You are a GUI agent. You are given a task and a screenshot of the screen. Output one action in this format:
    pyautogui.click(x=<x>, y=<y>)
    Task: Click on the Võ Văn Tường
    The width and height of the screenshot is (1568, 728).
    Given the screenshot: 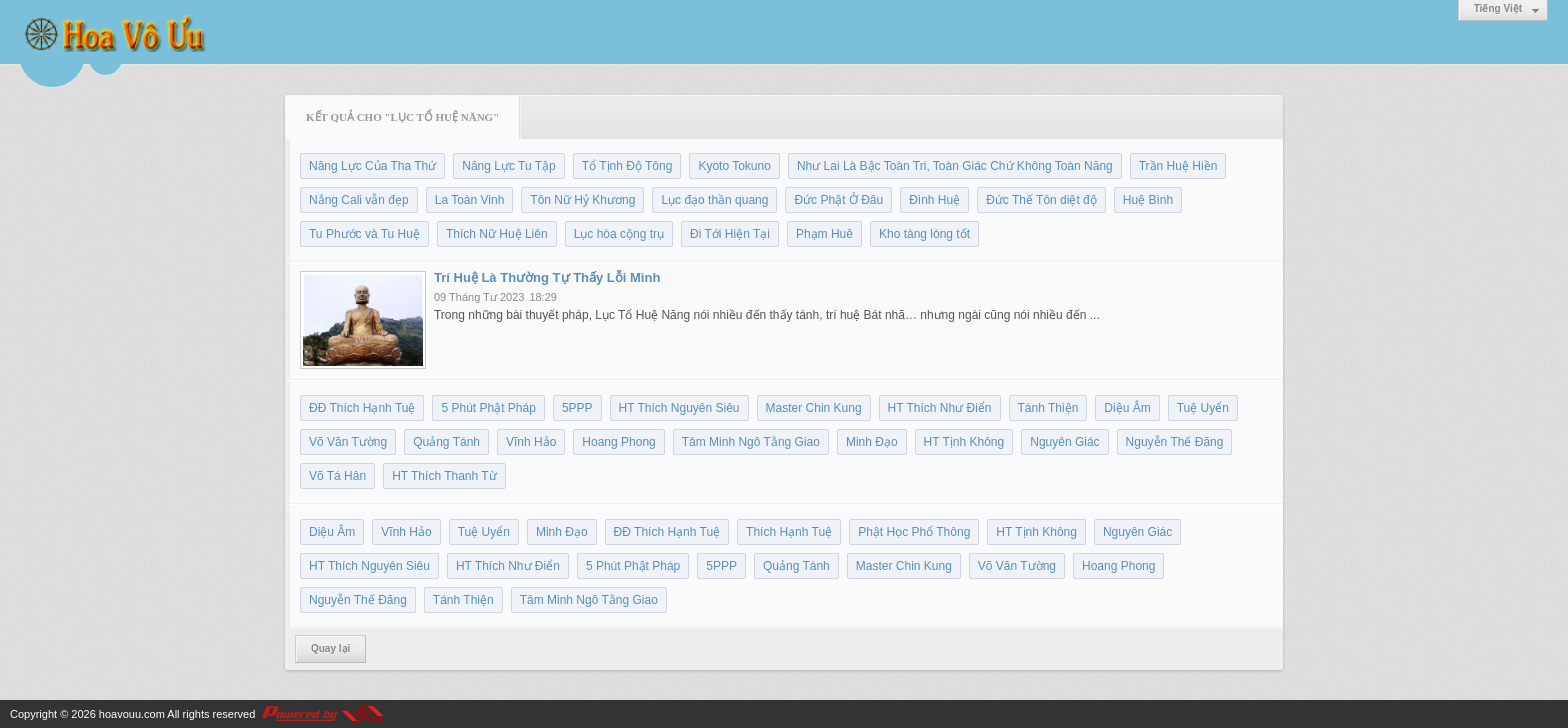 What is the action you would take?
    pyautogui.click(x=348, y=442)
    